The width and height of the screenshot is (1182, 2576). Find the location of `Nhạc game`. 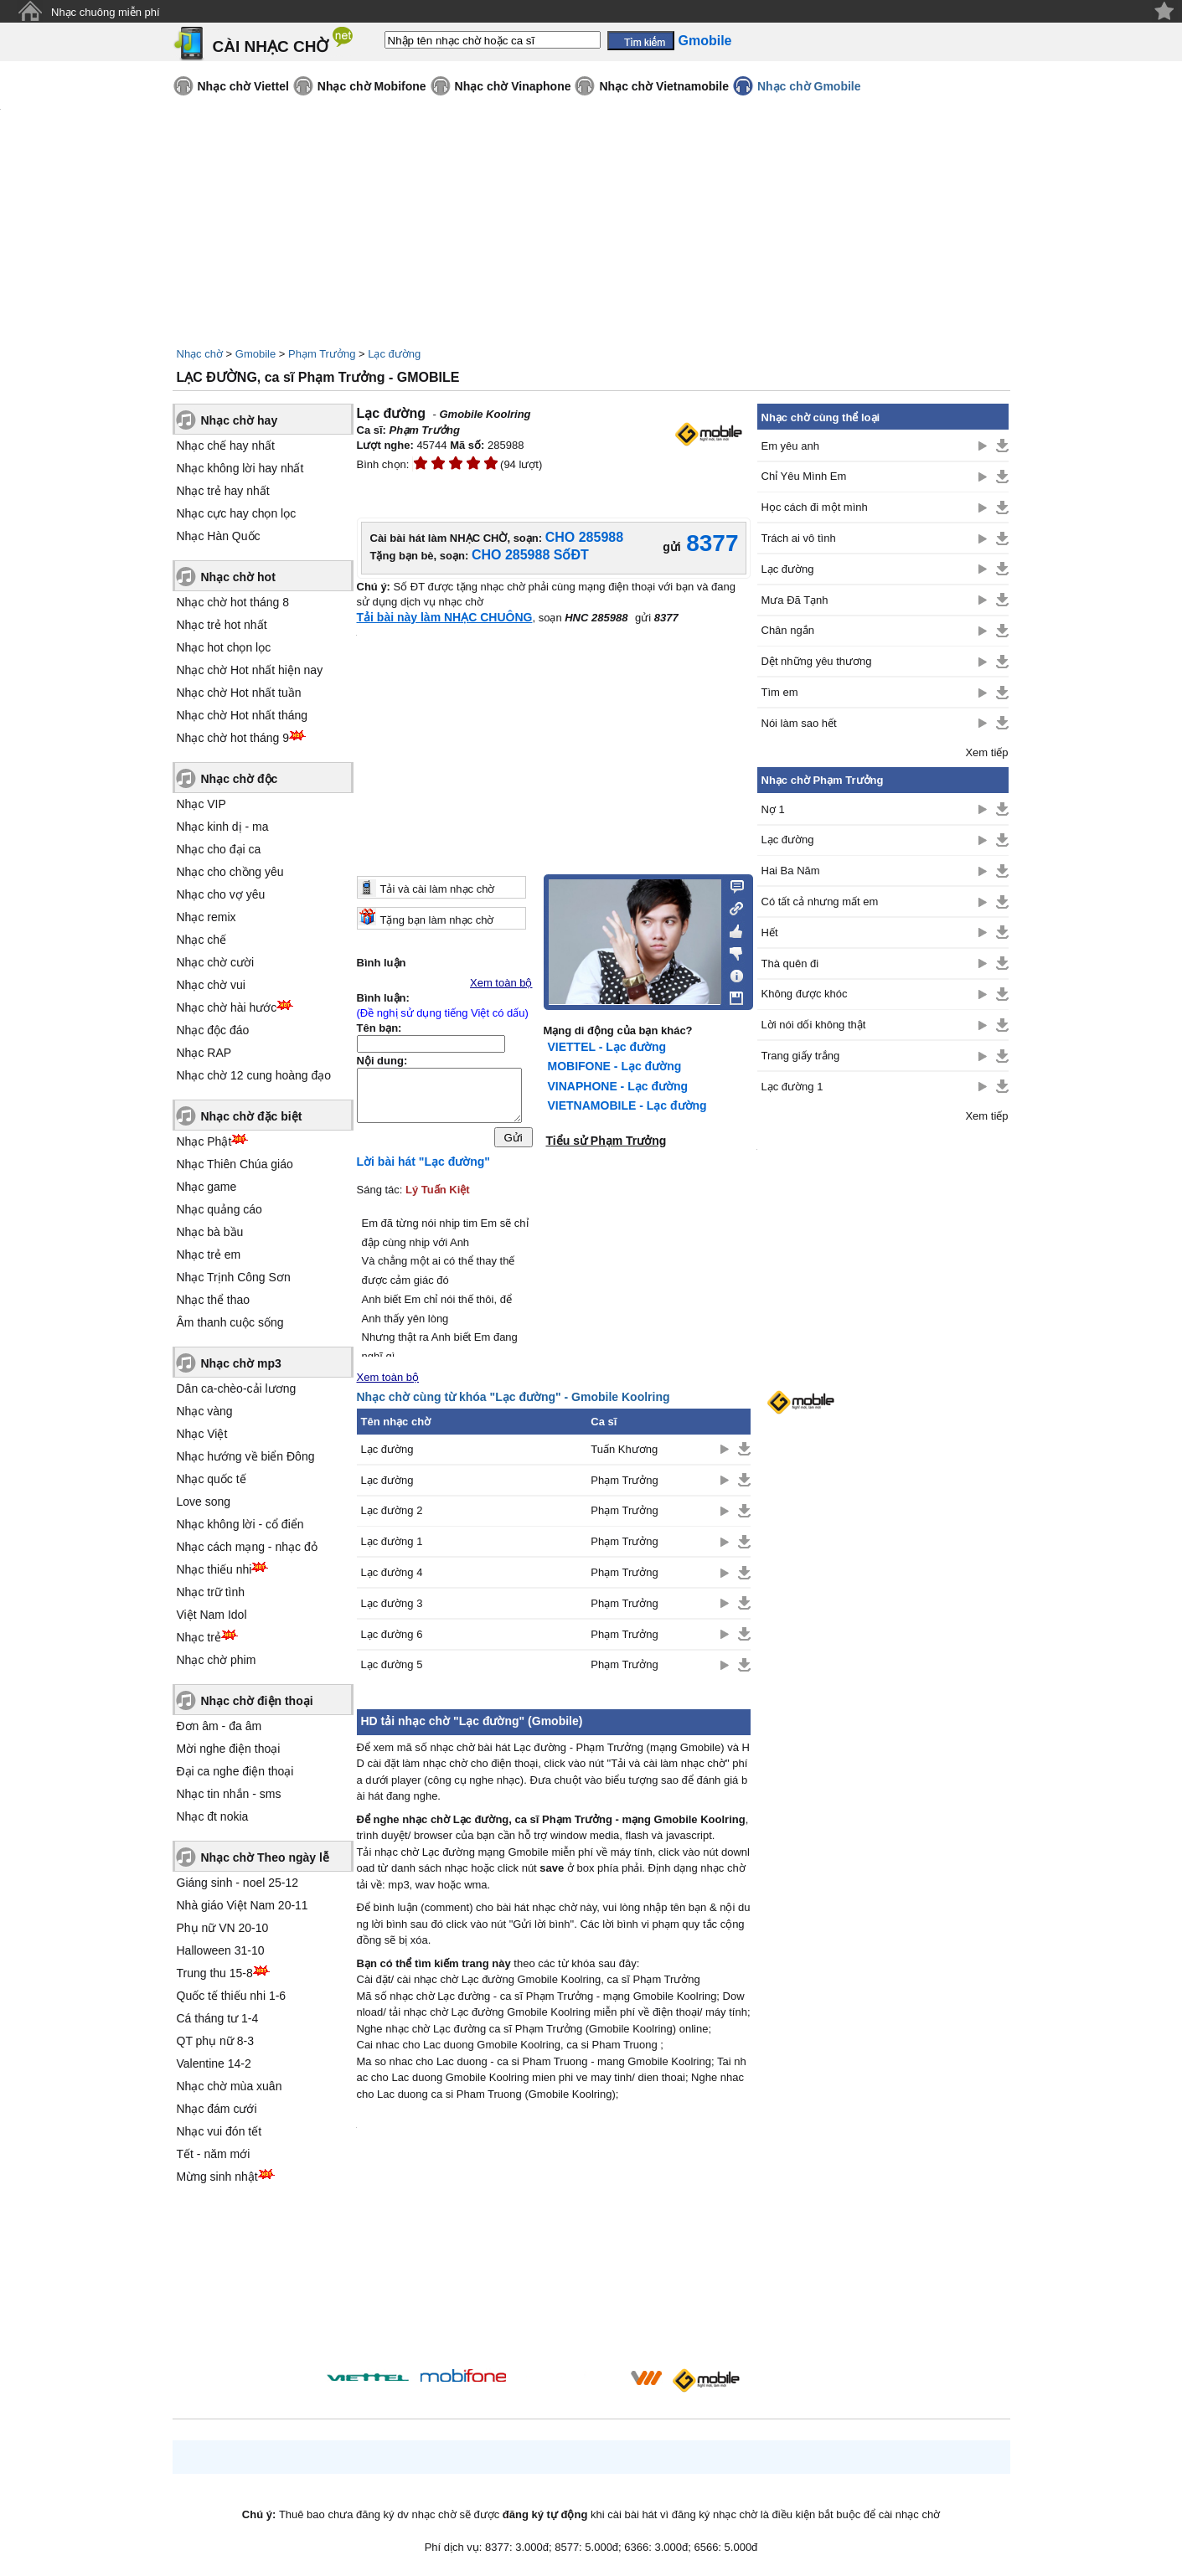

Nhạc game is located at coordinates (207, 1186).